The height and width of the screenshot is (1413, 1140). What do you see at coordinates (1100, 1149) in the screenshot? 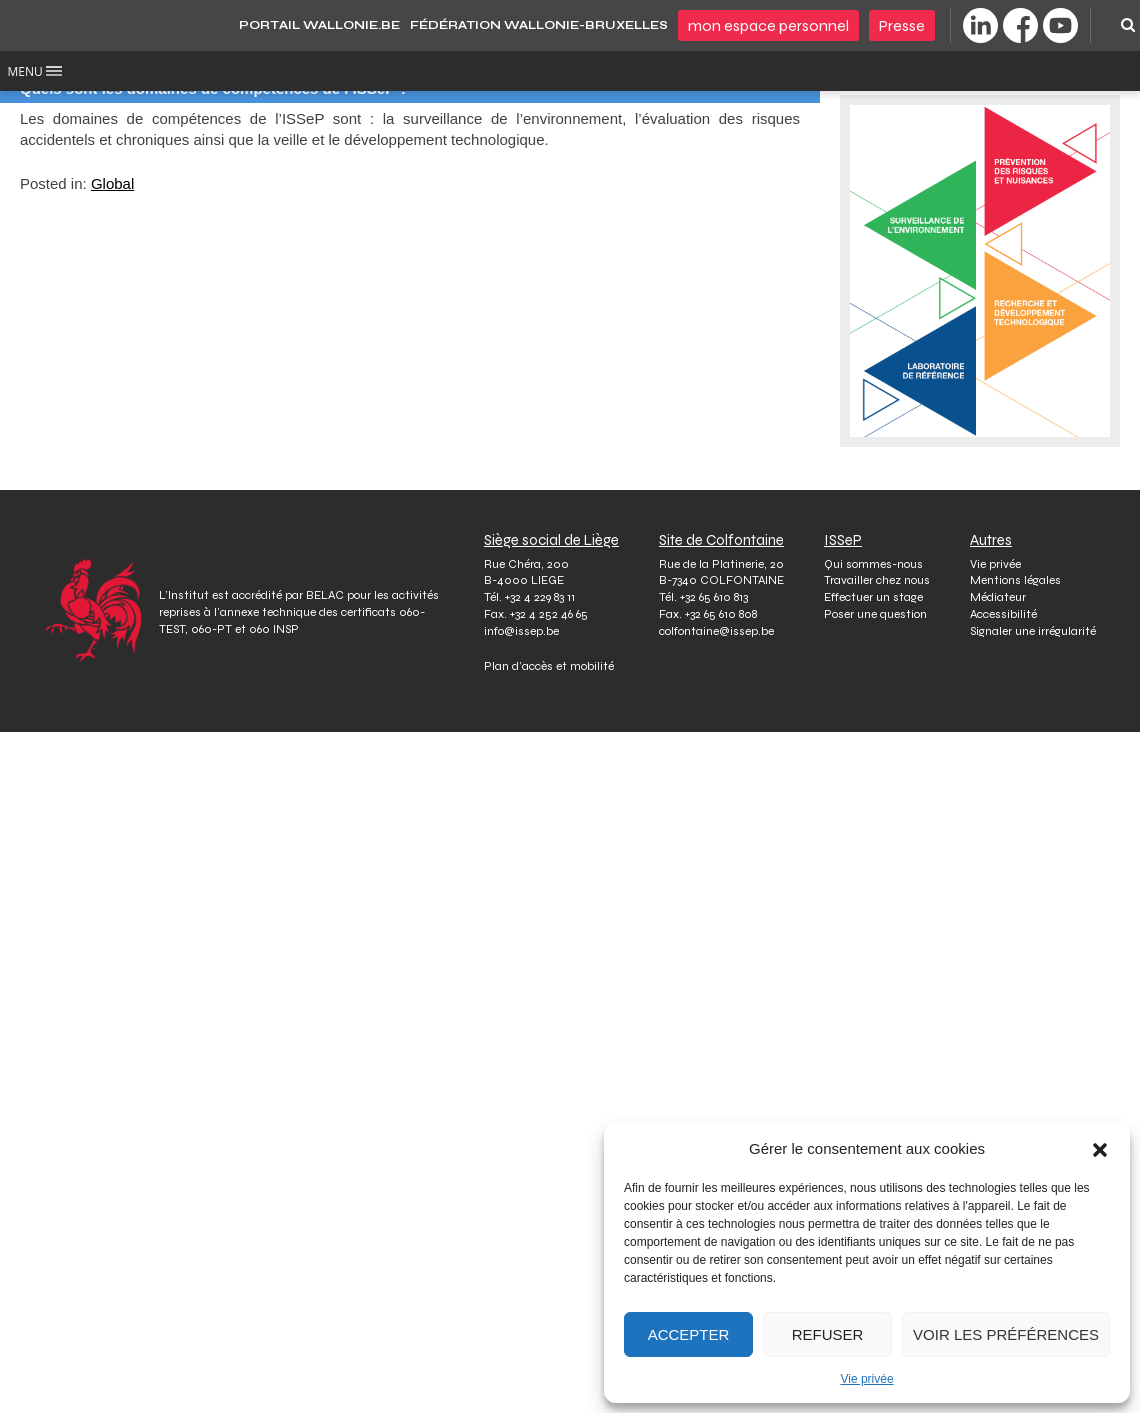
I see `[button]` at bounding box center [1100, 1149].